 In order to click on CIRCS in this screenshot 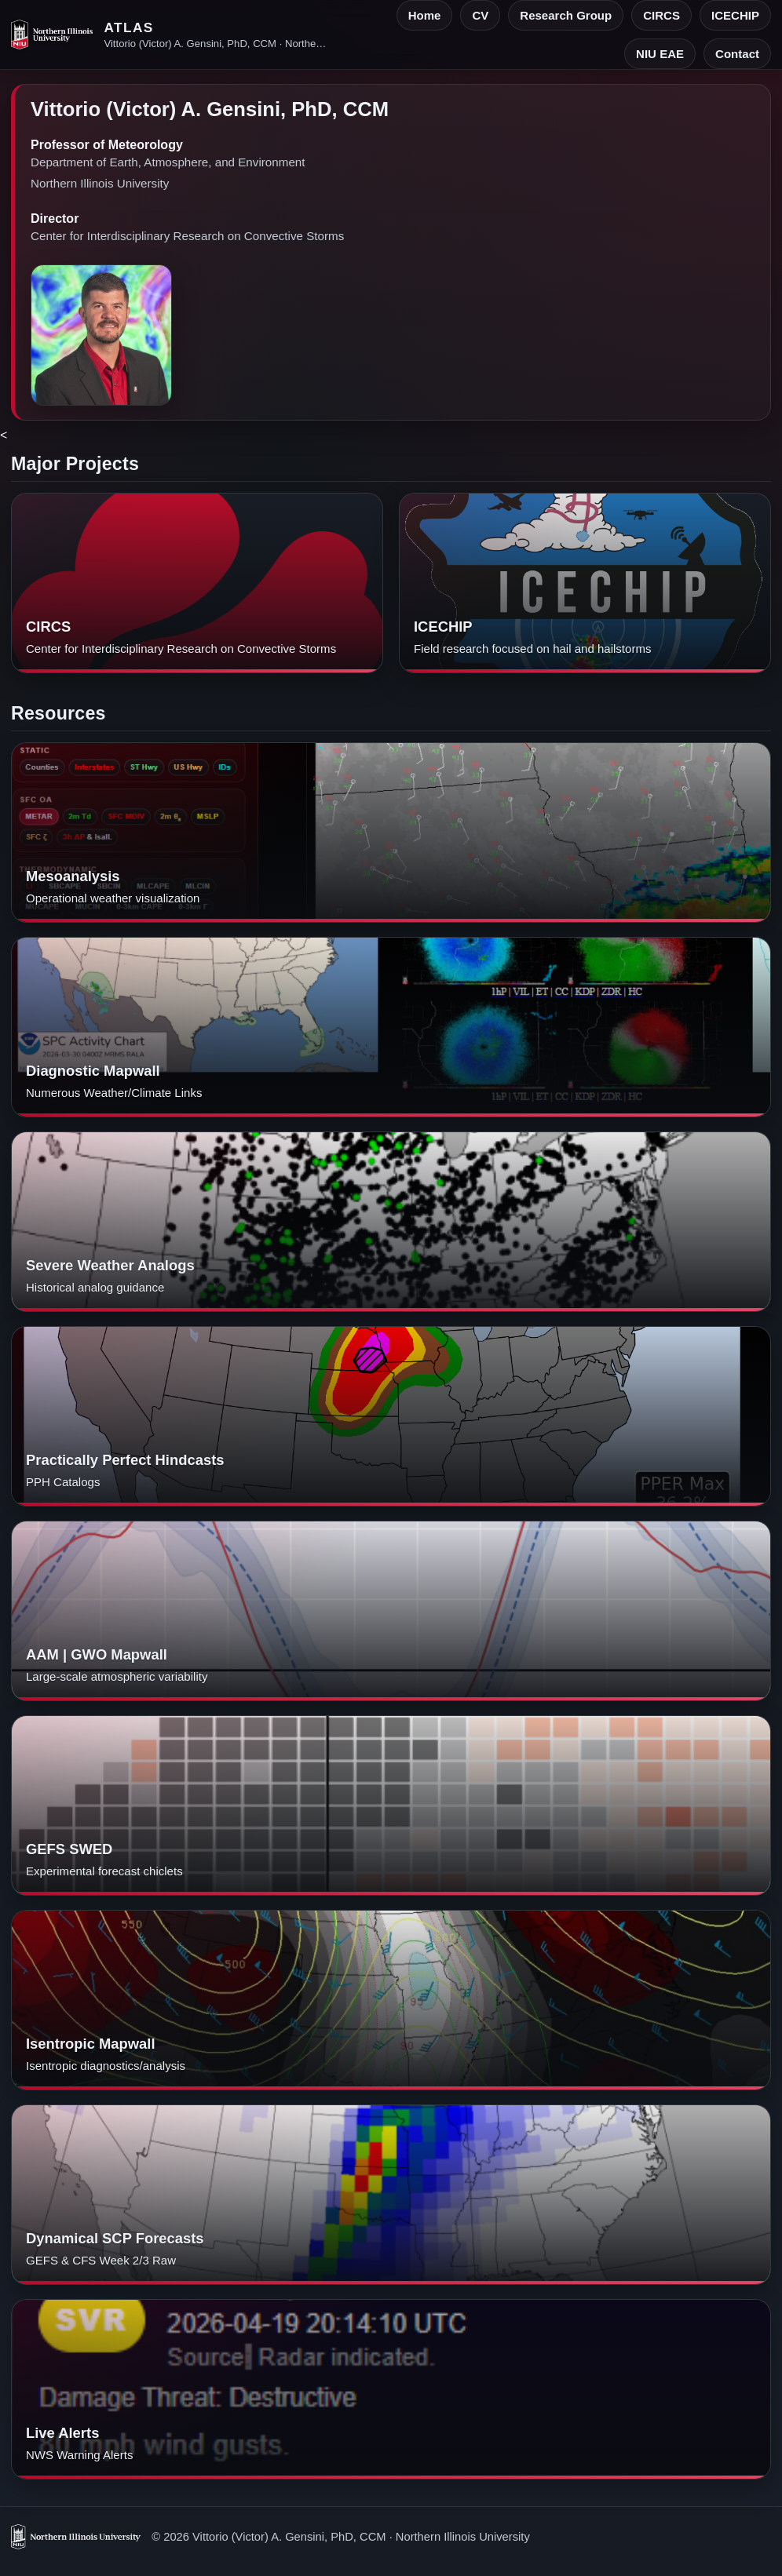, I will do `click(661, 15)`.